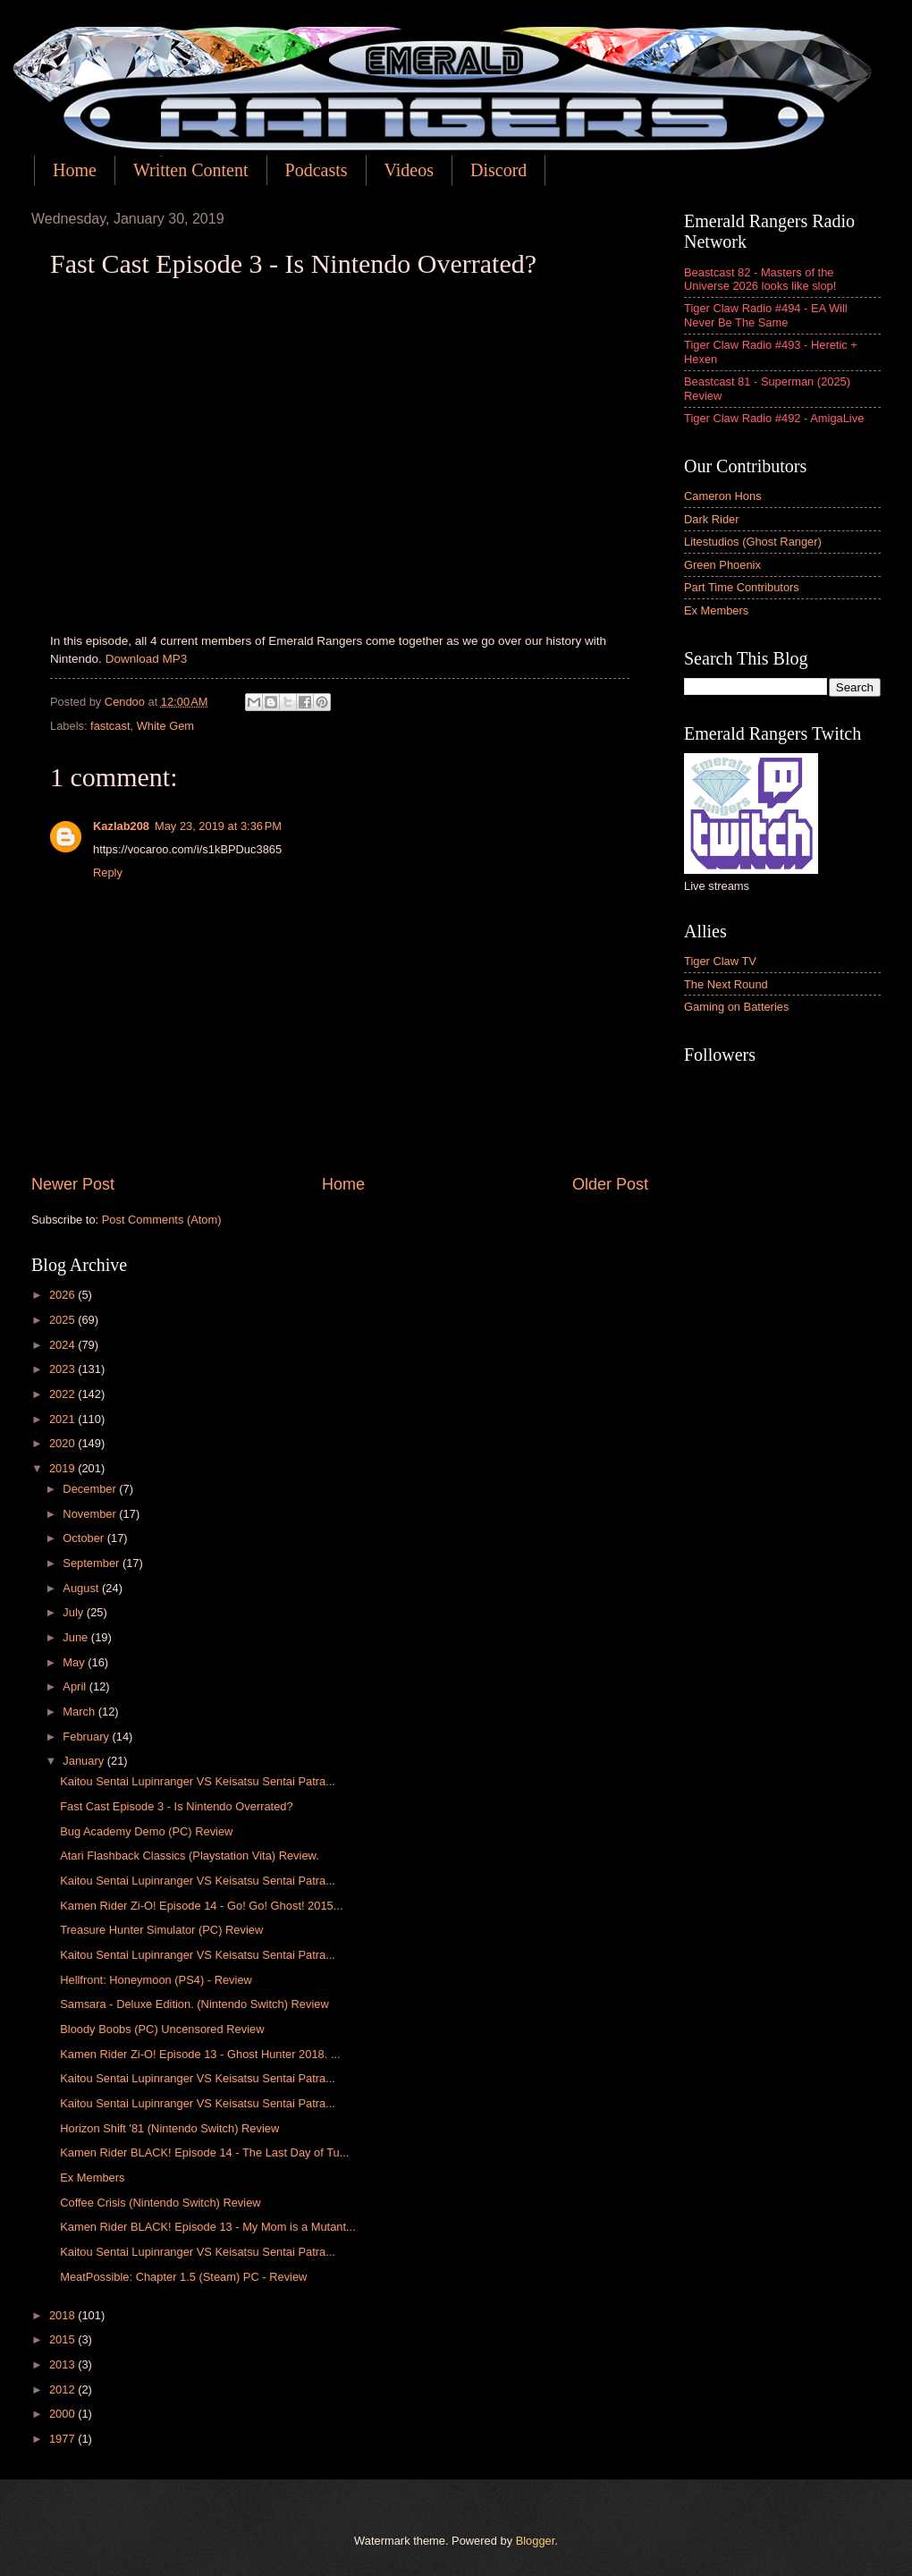  Describe the element at coordinates (204, 2152) in the screenshot. I see `Kamen Rider BLACK! Episode 14 - The Last Day of Tu...` at that location.